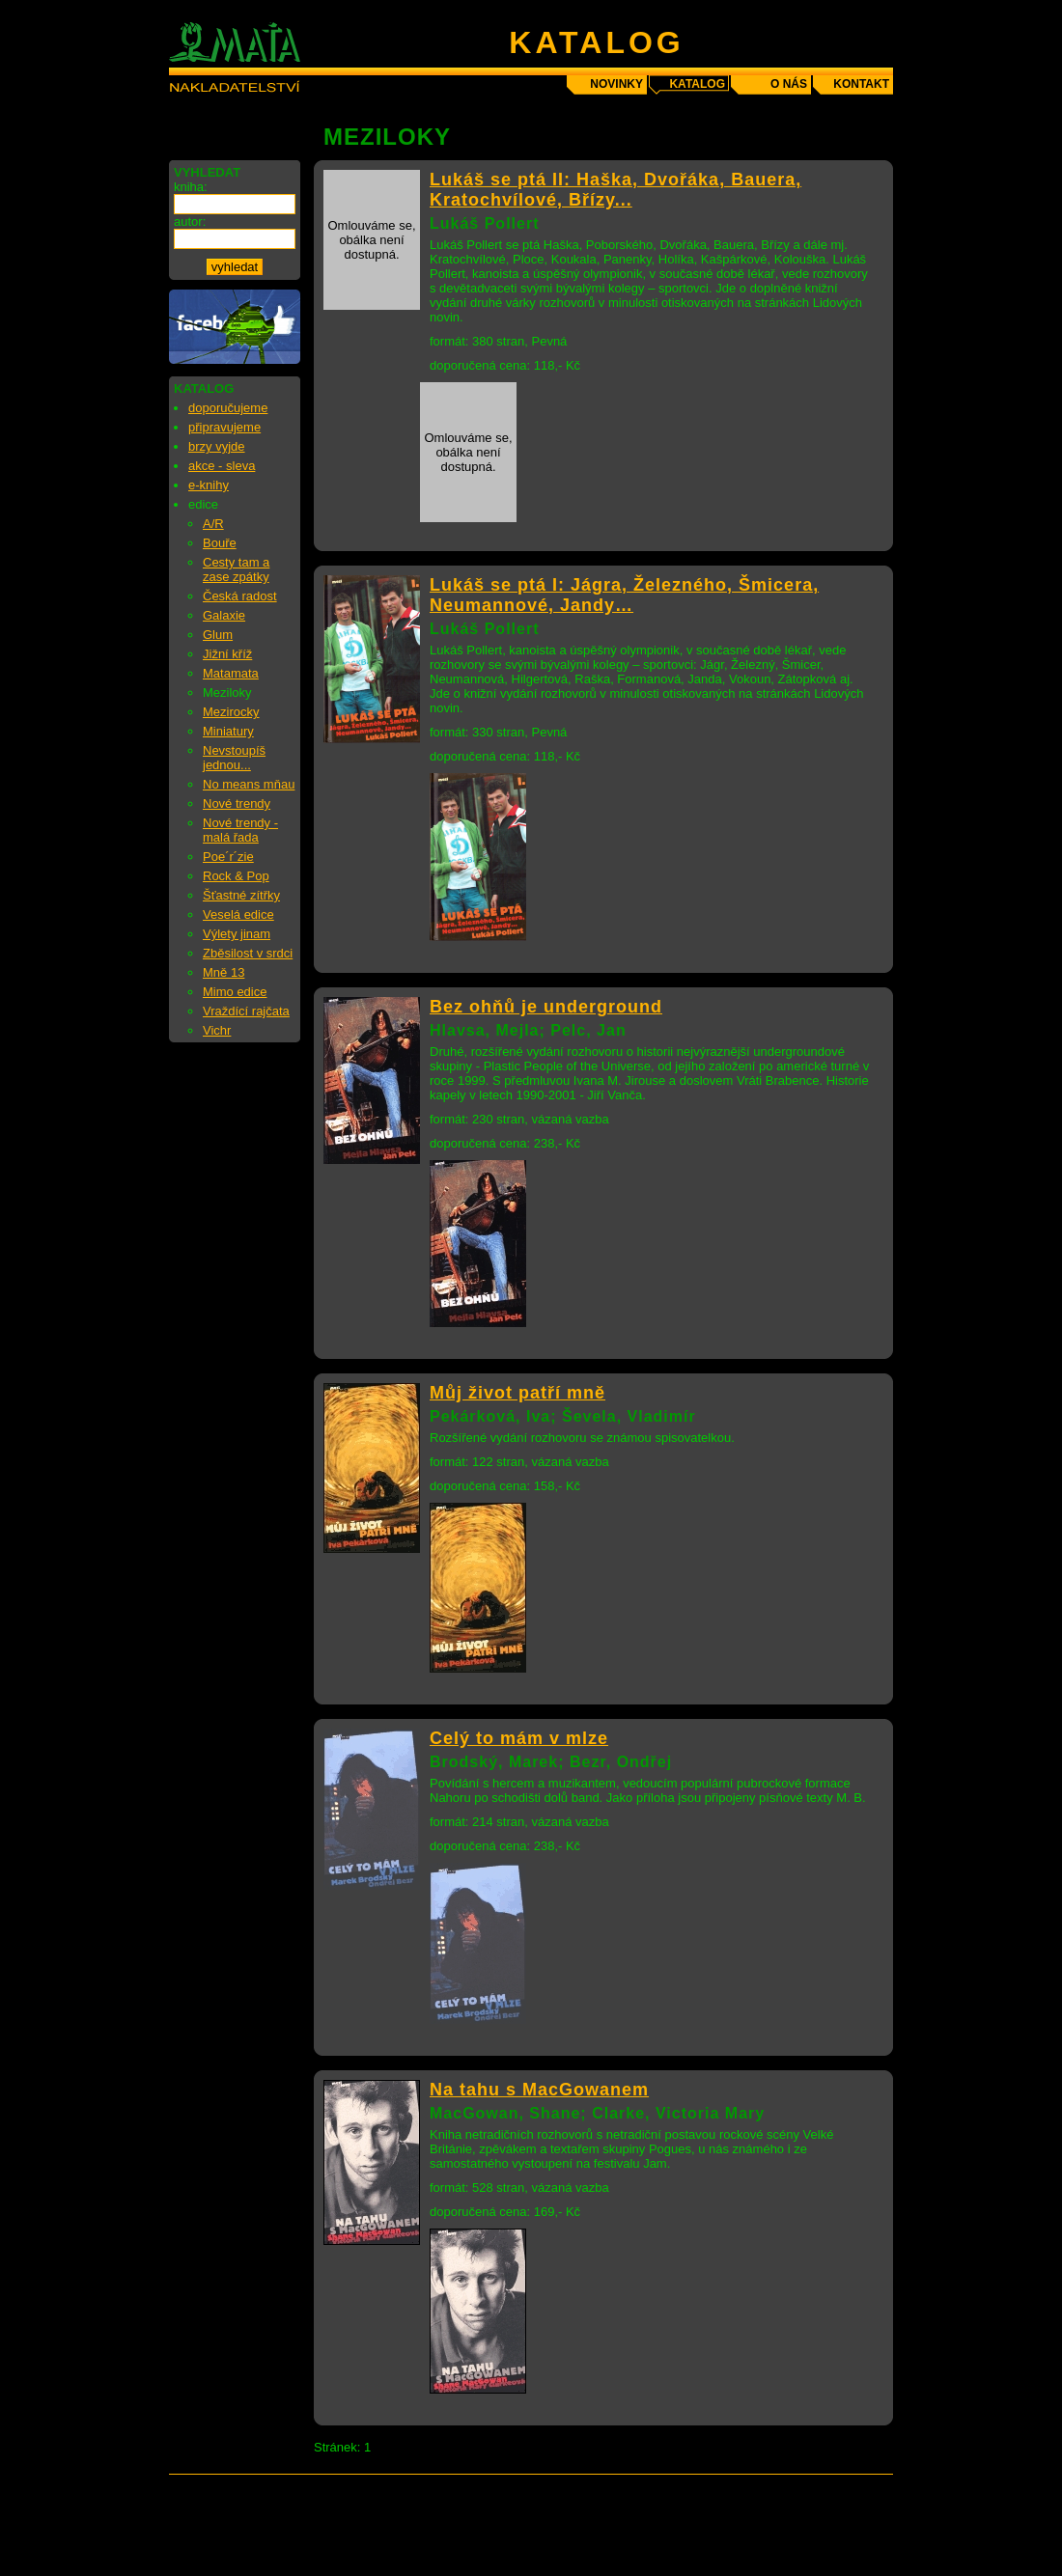 The image size is (1062, 2576). Describe the element at coordinates (208, 485) in the screenshot. I see `e-knihy` at that location.